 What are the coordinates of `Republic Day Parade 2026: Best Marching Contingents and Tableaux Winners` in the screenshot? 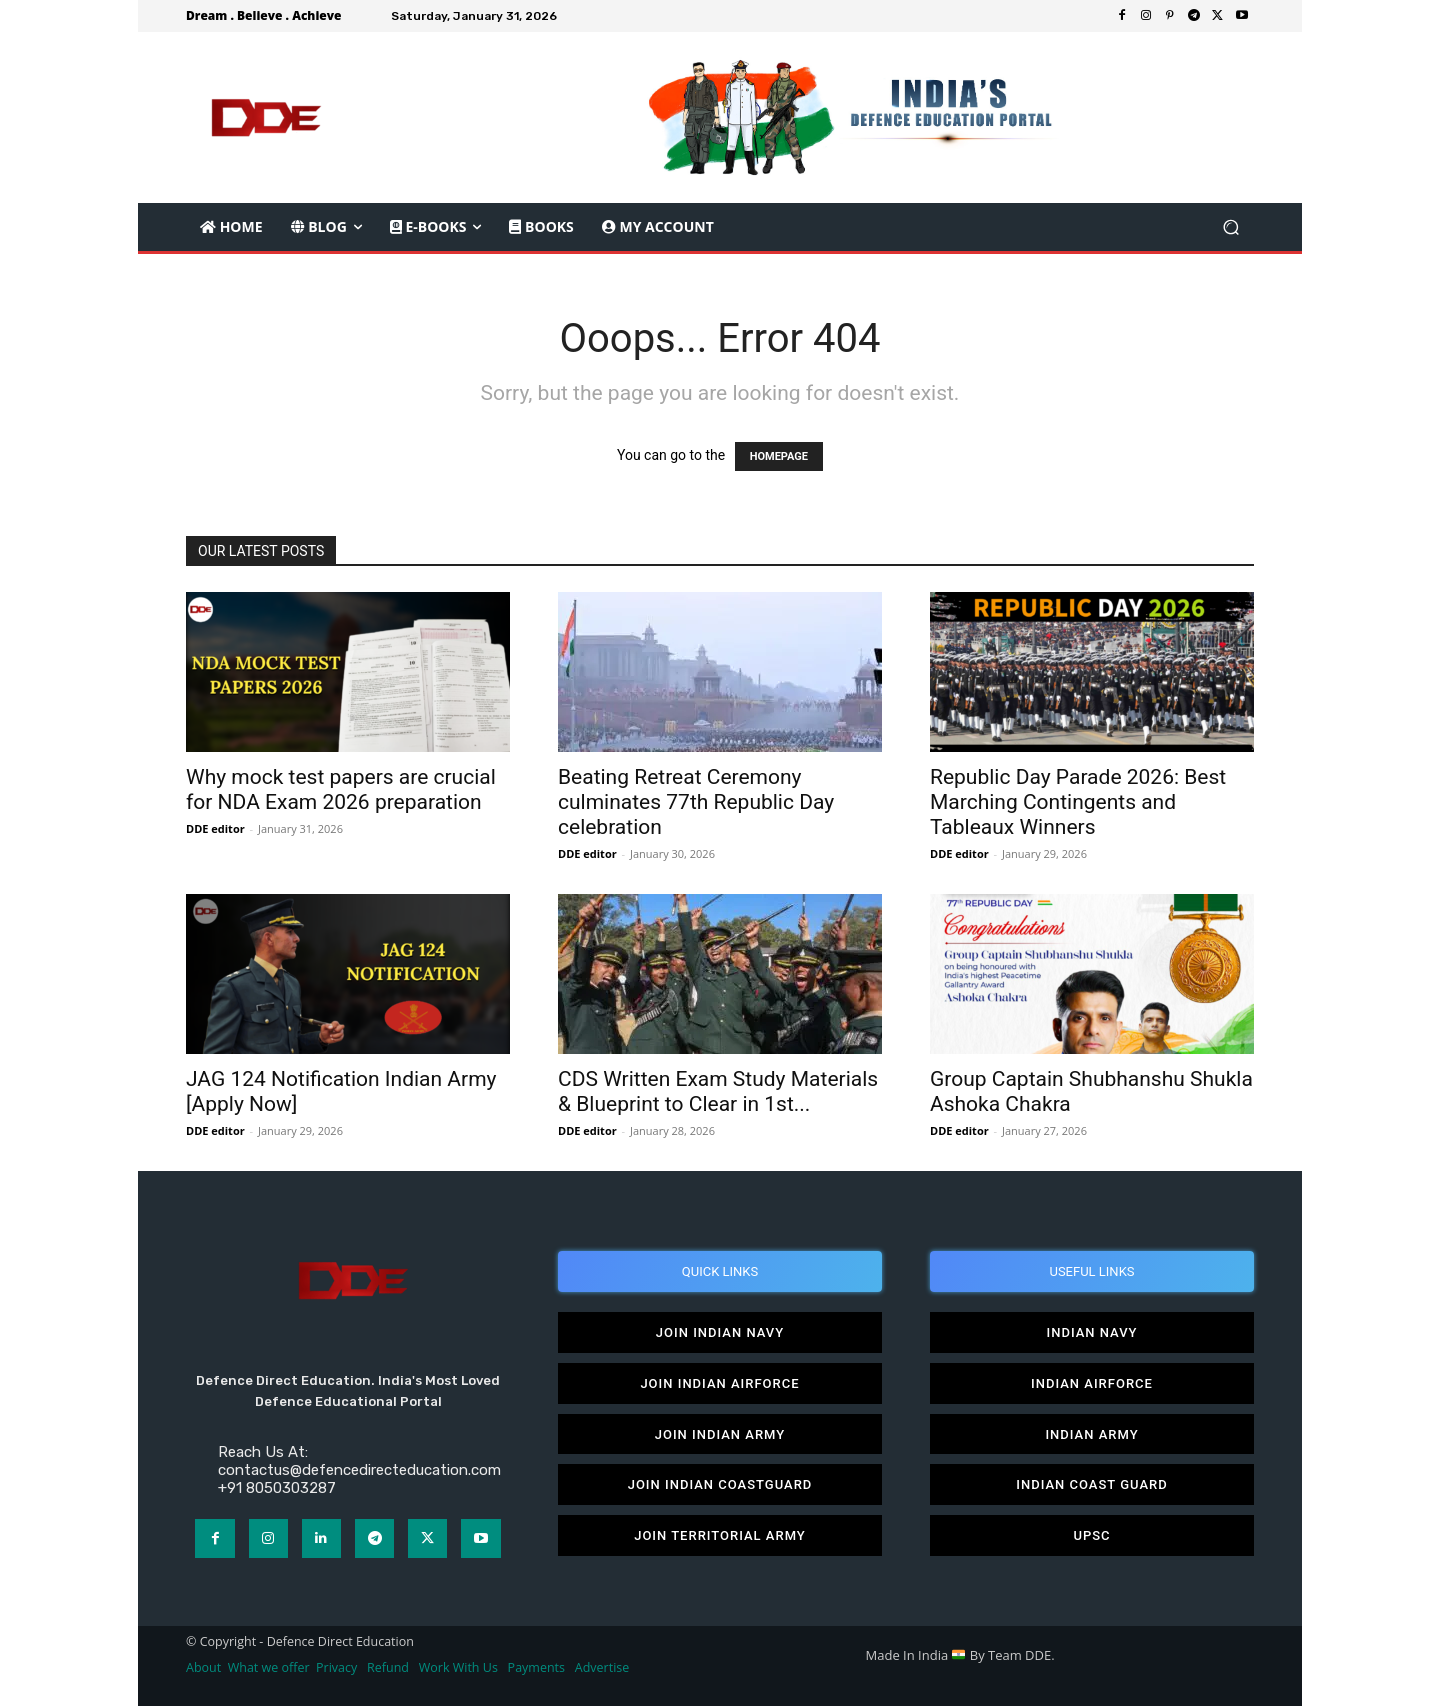 It's located at (1078, 802).